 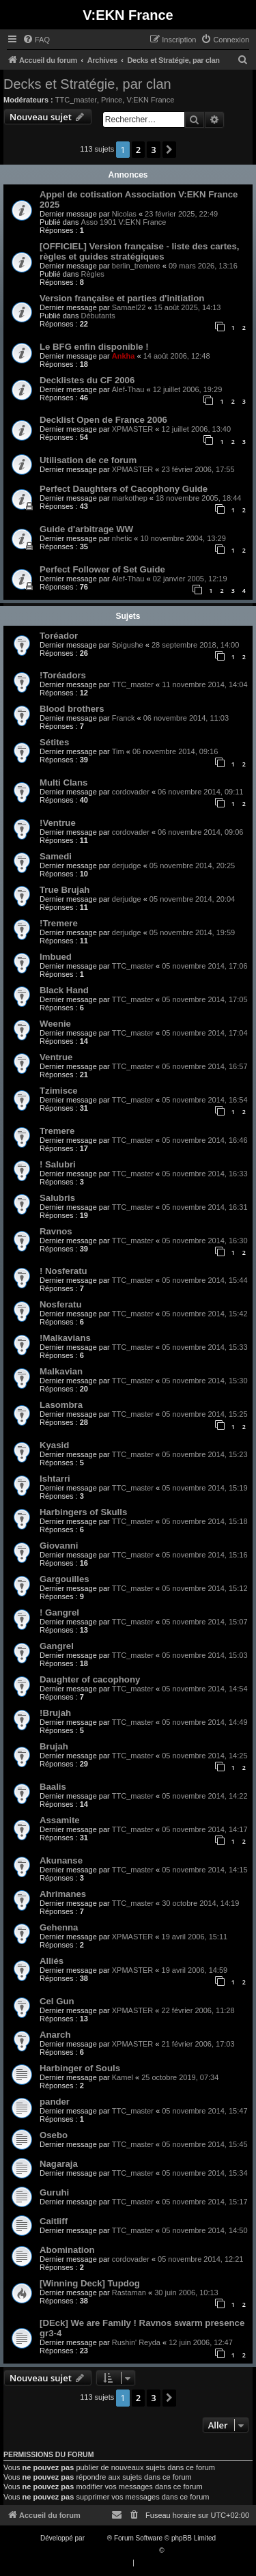 I want to click on pander, so click(x=55, y=2101).